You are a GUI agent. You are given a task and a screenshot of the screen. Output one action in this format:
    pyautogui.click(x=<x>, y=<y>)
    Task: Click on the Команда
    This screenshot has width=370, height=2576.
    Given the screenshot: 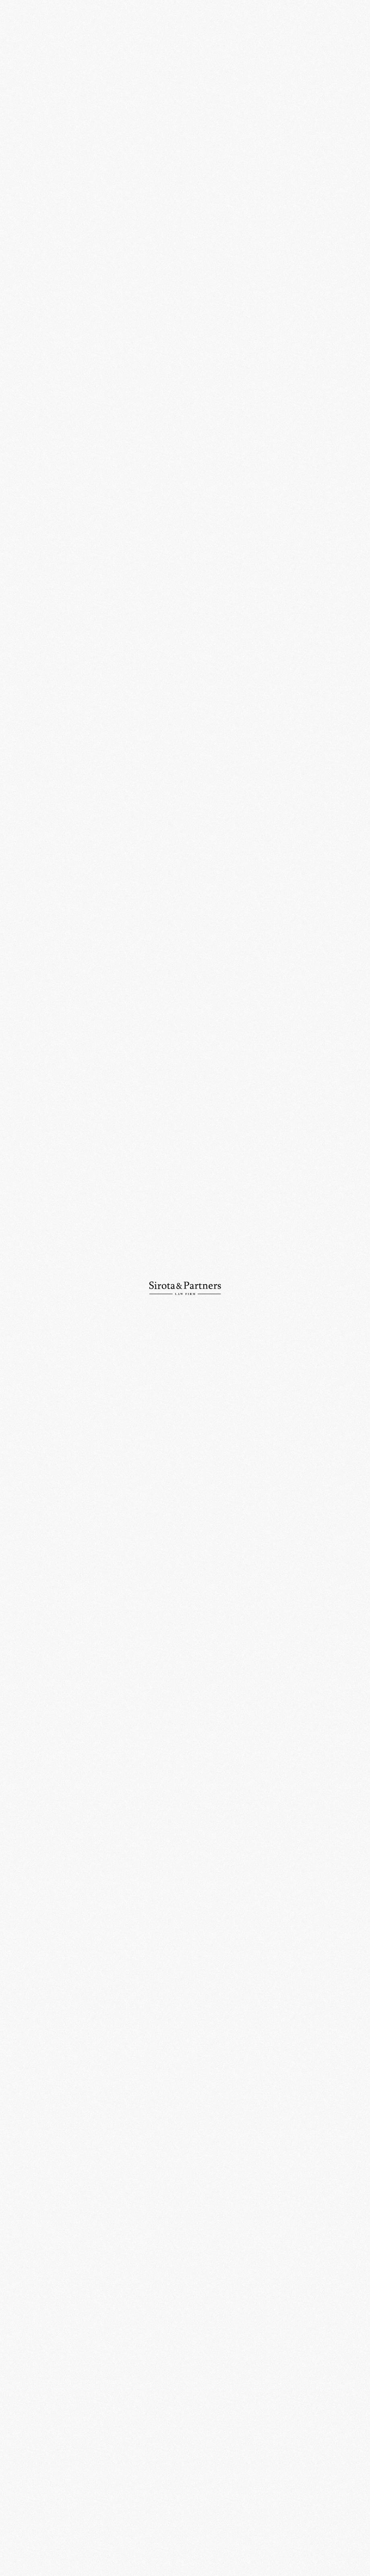 What is the action you would take?
    pyautogui.click(x=18, y=78)
    